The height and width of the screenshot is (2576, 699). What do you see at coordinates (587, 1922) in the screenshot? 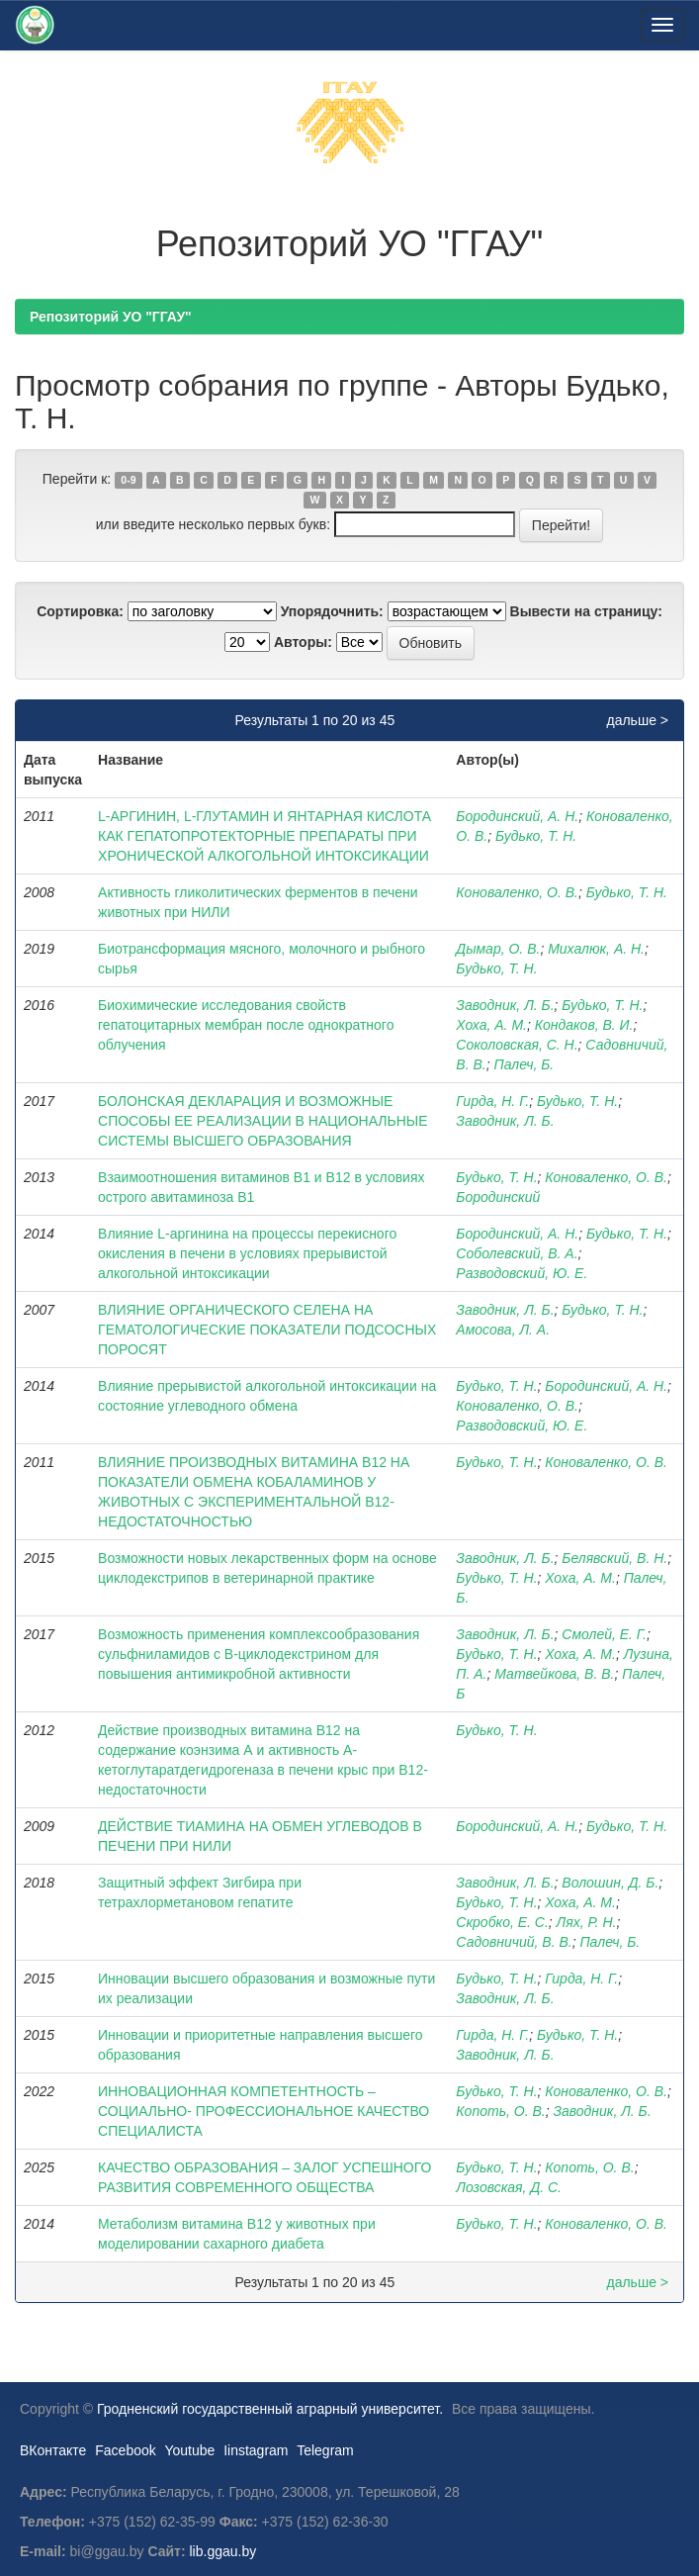
I see `Лях, Р. Н.` at bounding box center [587, 1922].